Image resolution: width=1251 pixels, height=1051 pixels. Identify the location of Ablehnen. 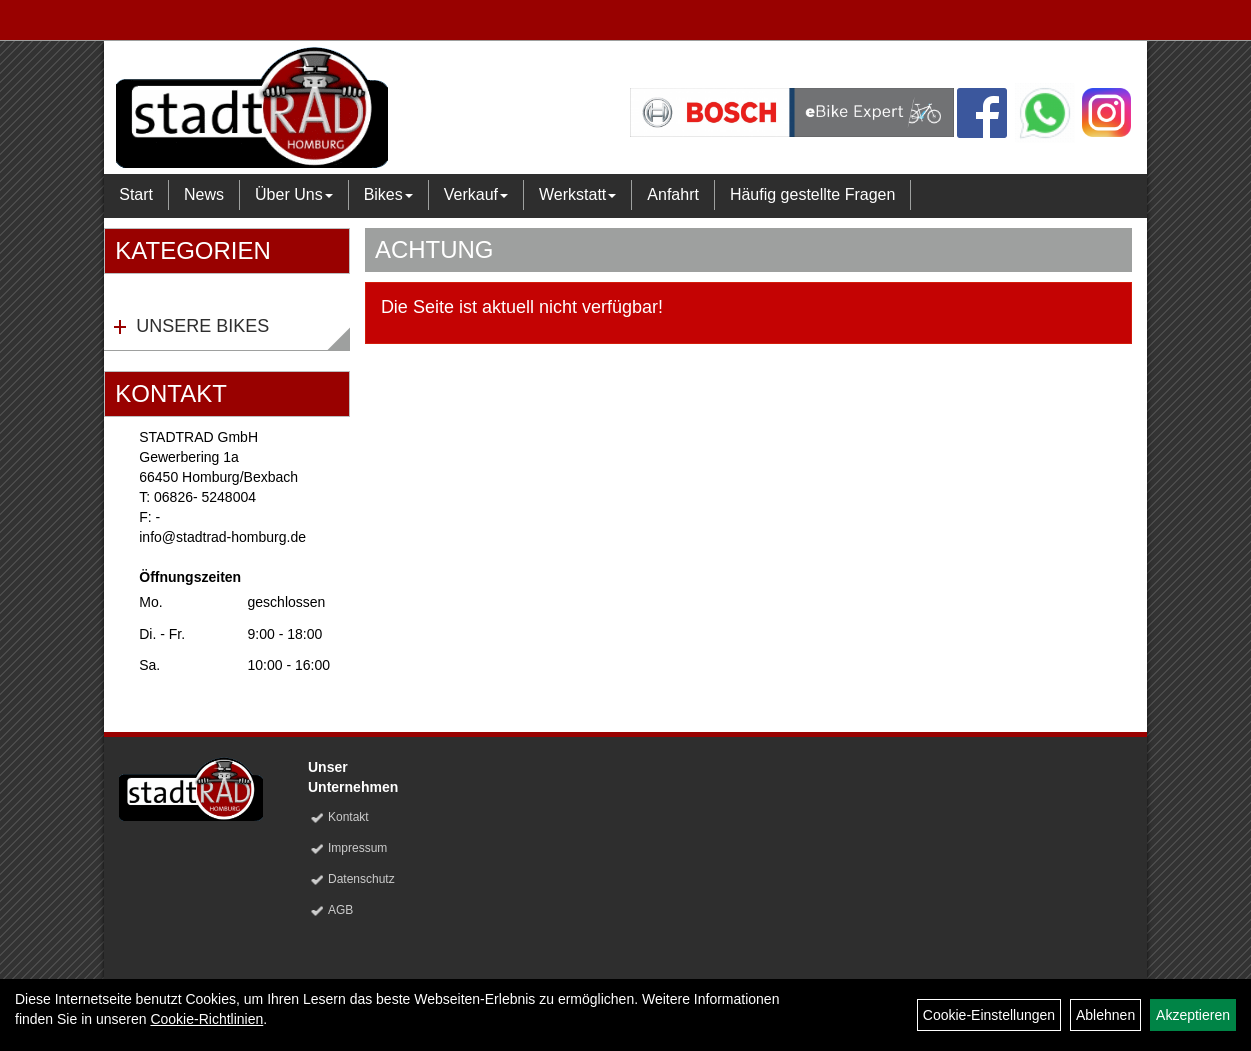
(1105, 1015).